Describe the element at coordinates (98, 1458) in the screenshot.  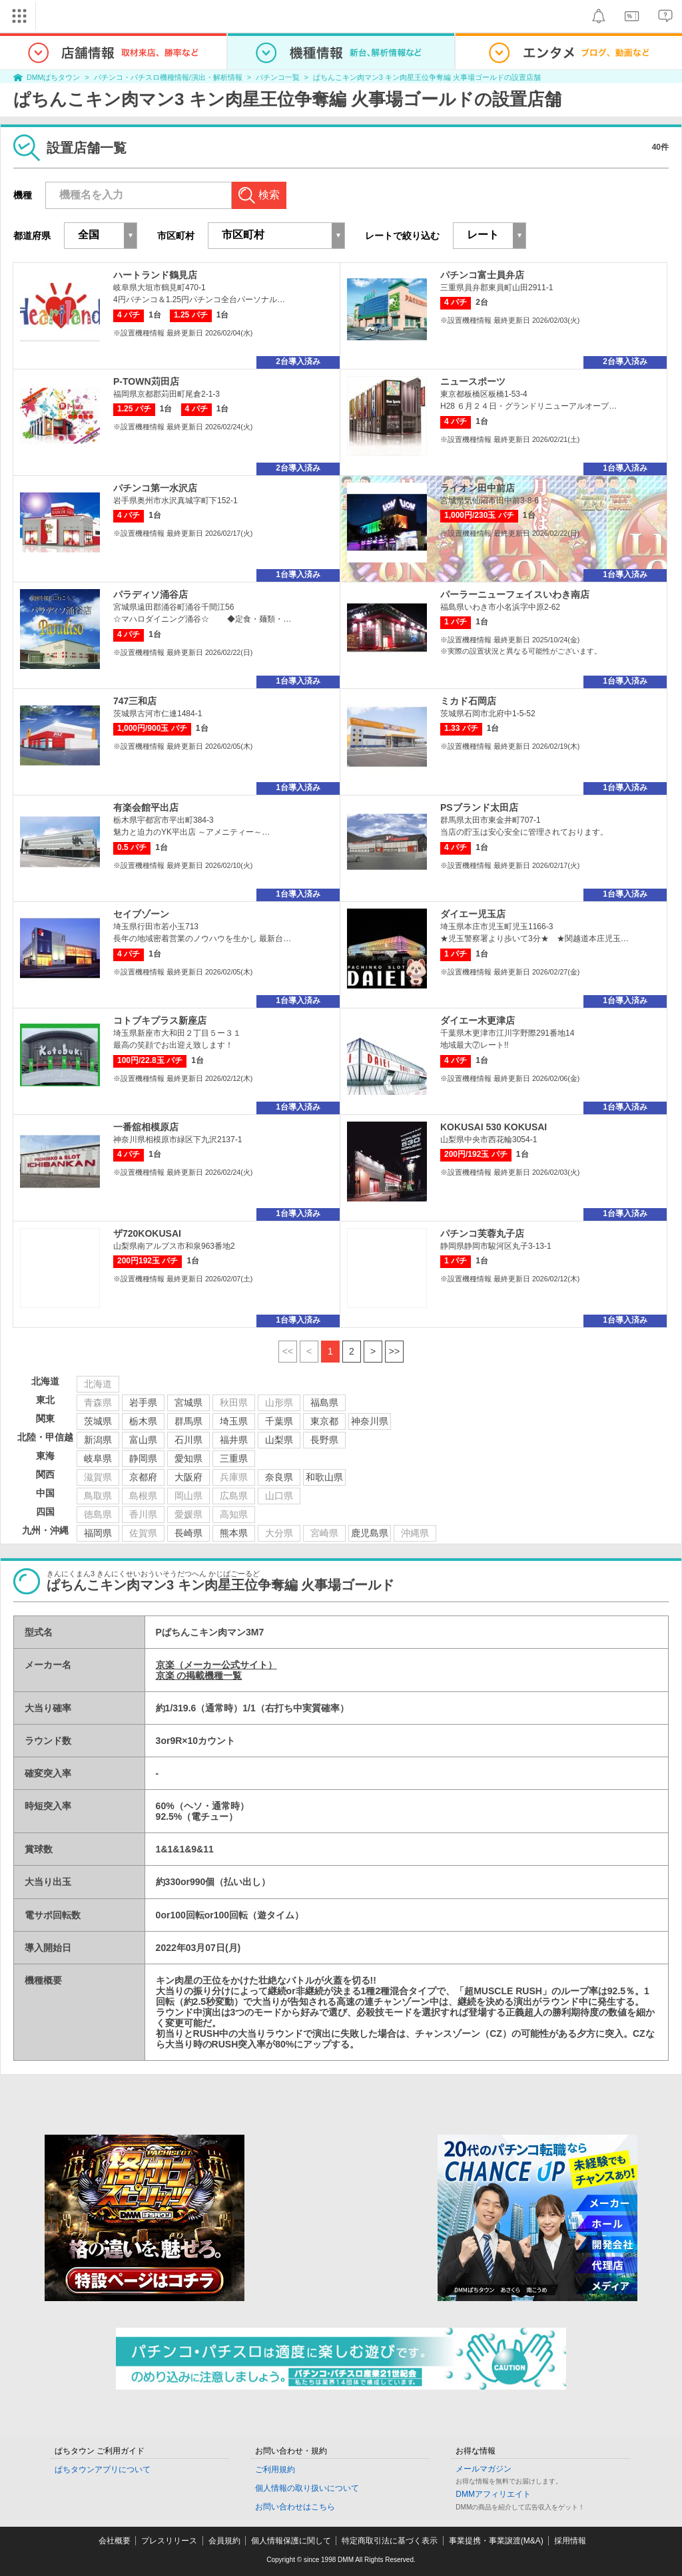
I see `岐阜県` at that location.